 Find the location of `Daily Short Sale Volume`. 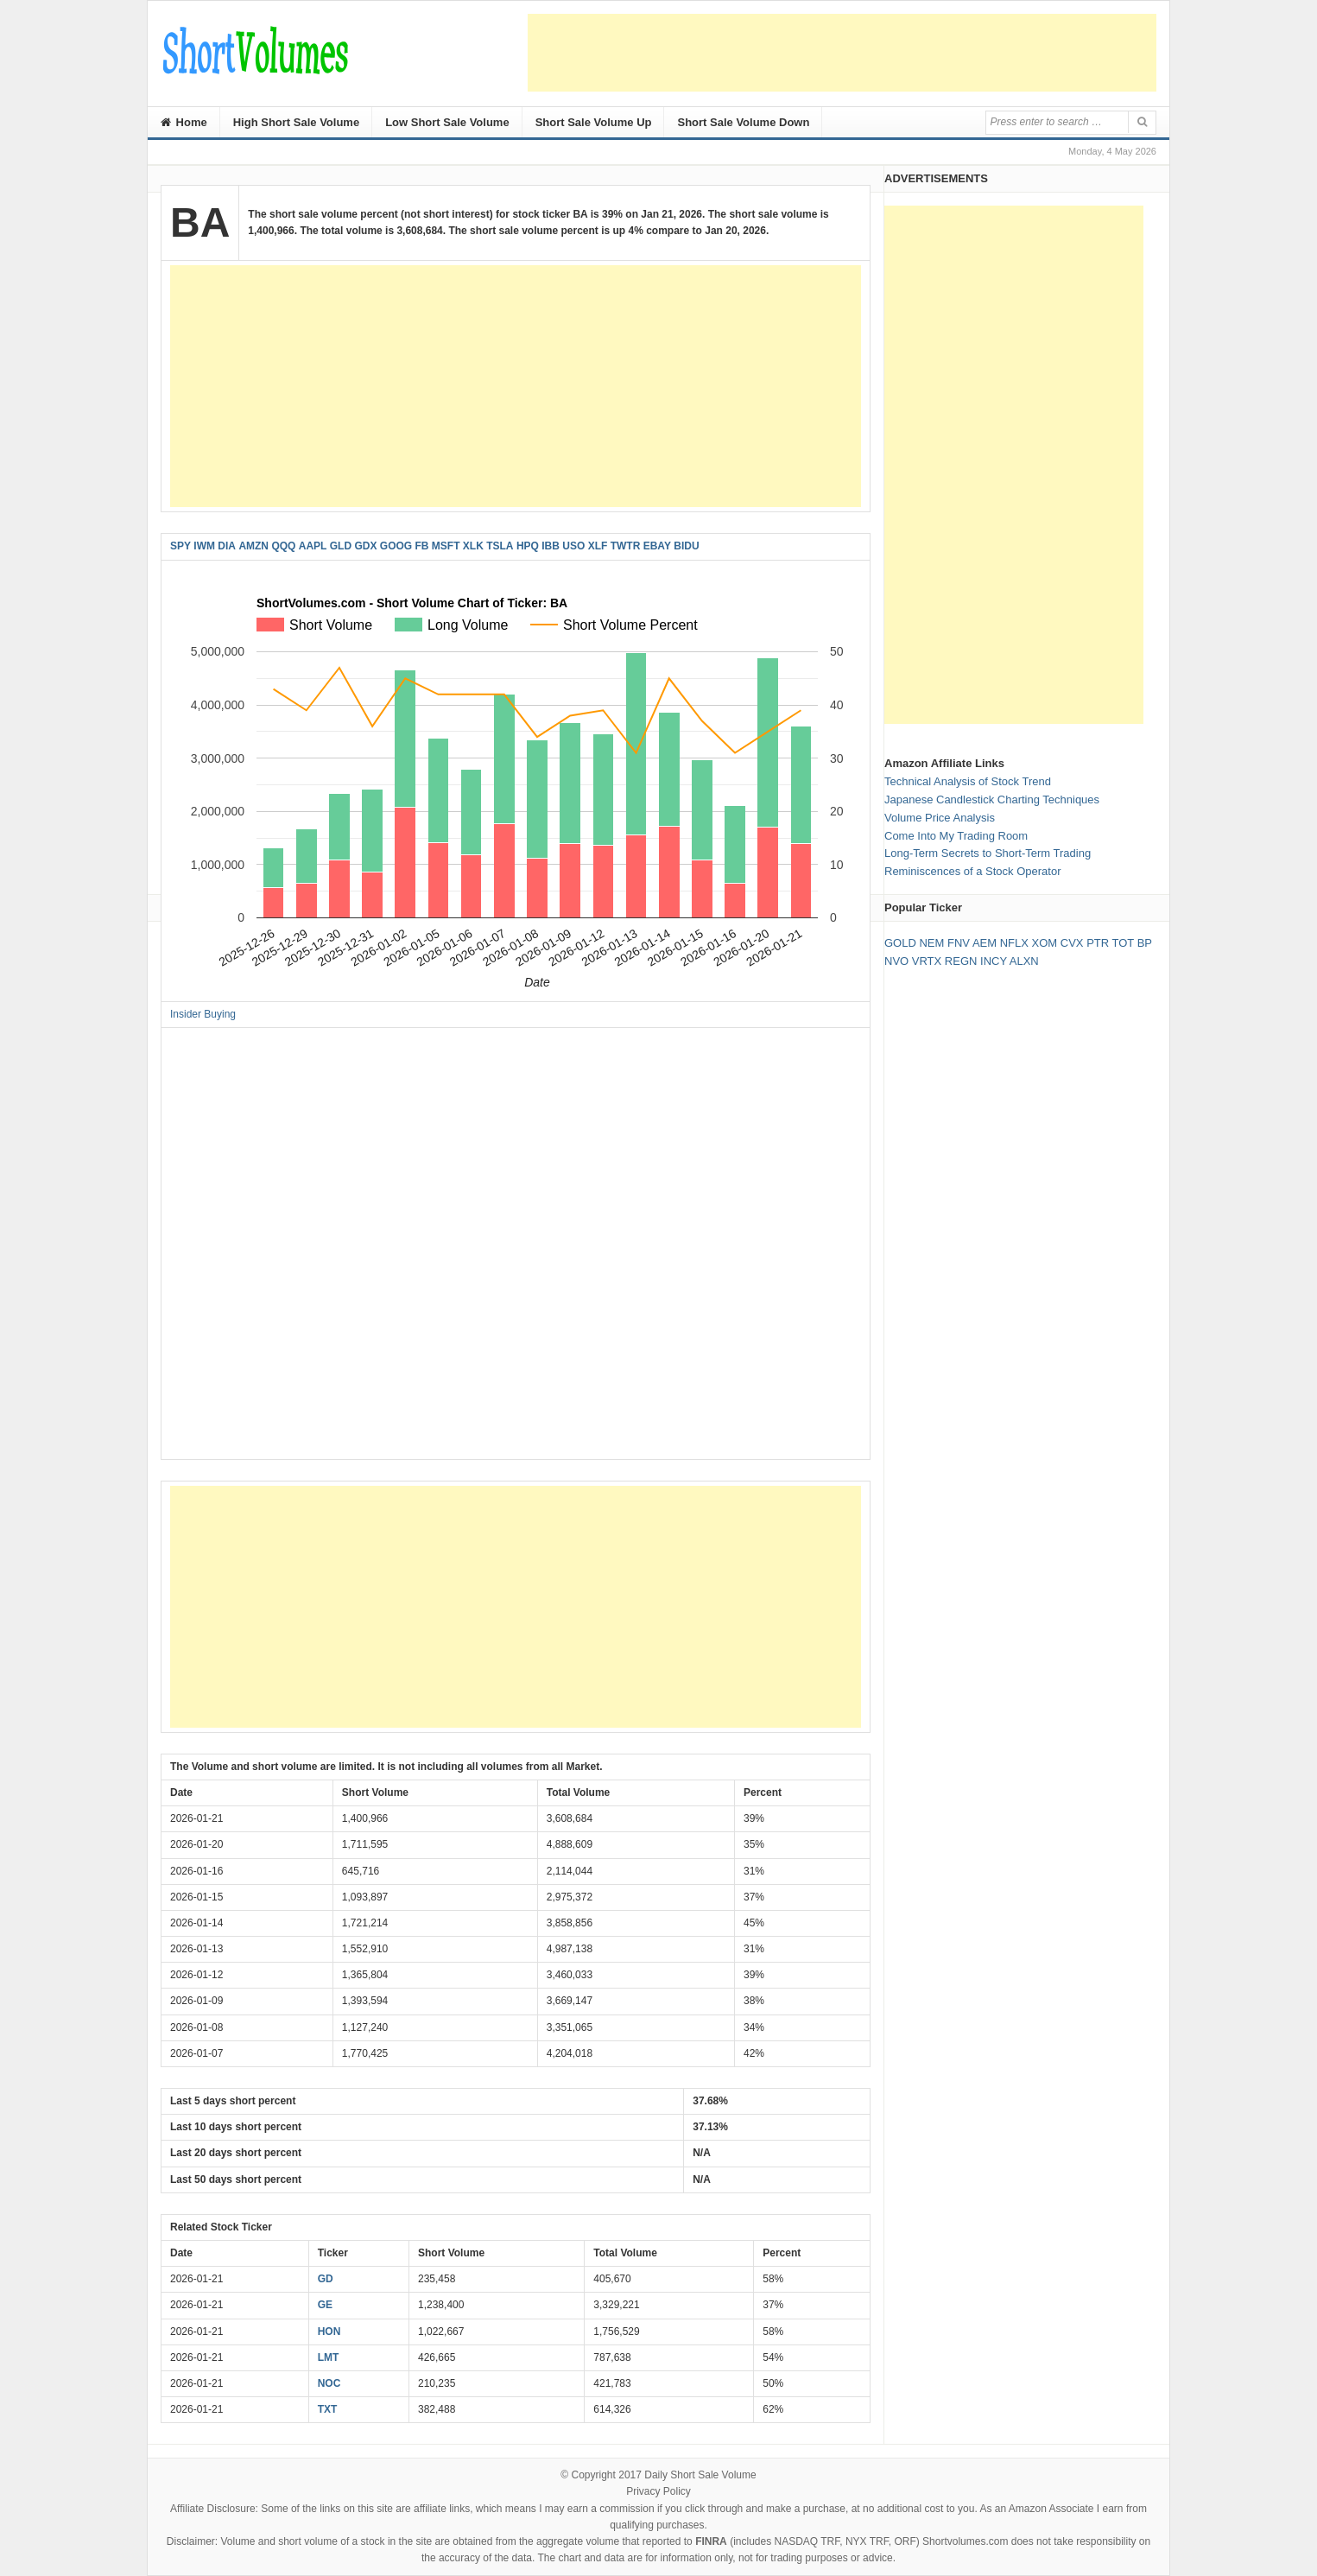

Daily Short Sale Volume is located at coordinates (700, 2475).